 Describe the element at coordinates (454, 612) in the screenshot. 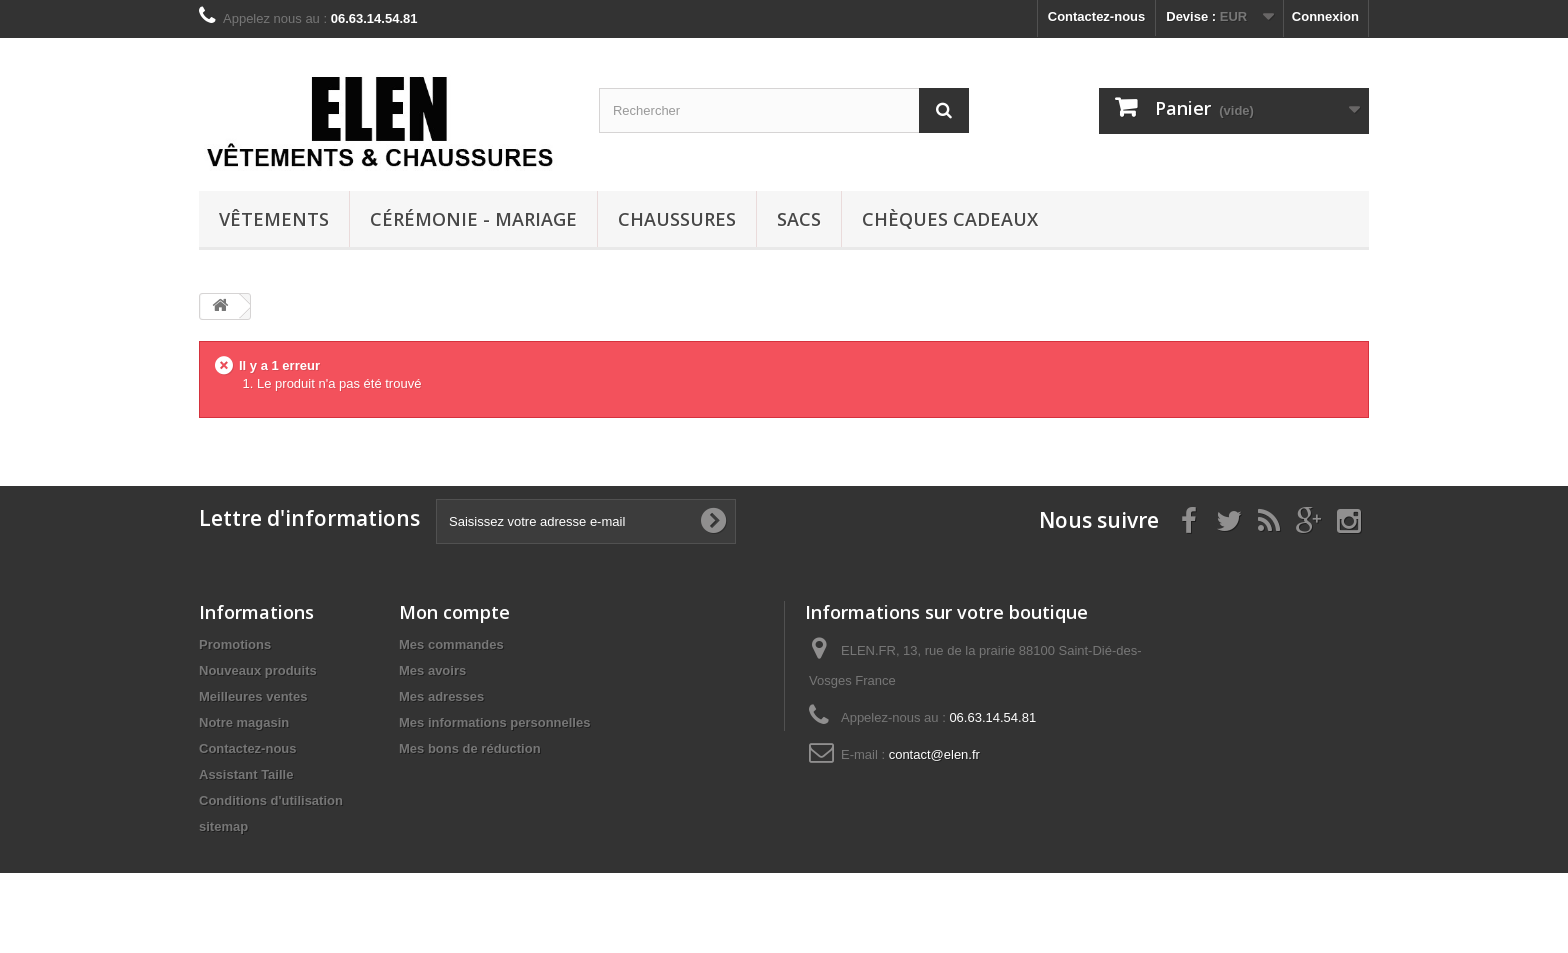

I see `Mon compte` at that location.